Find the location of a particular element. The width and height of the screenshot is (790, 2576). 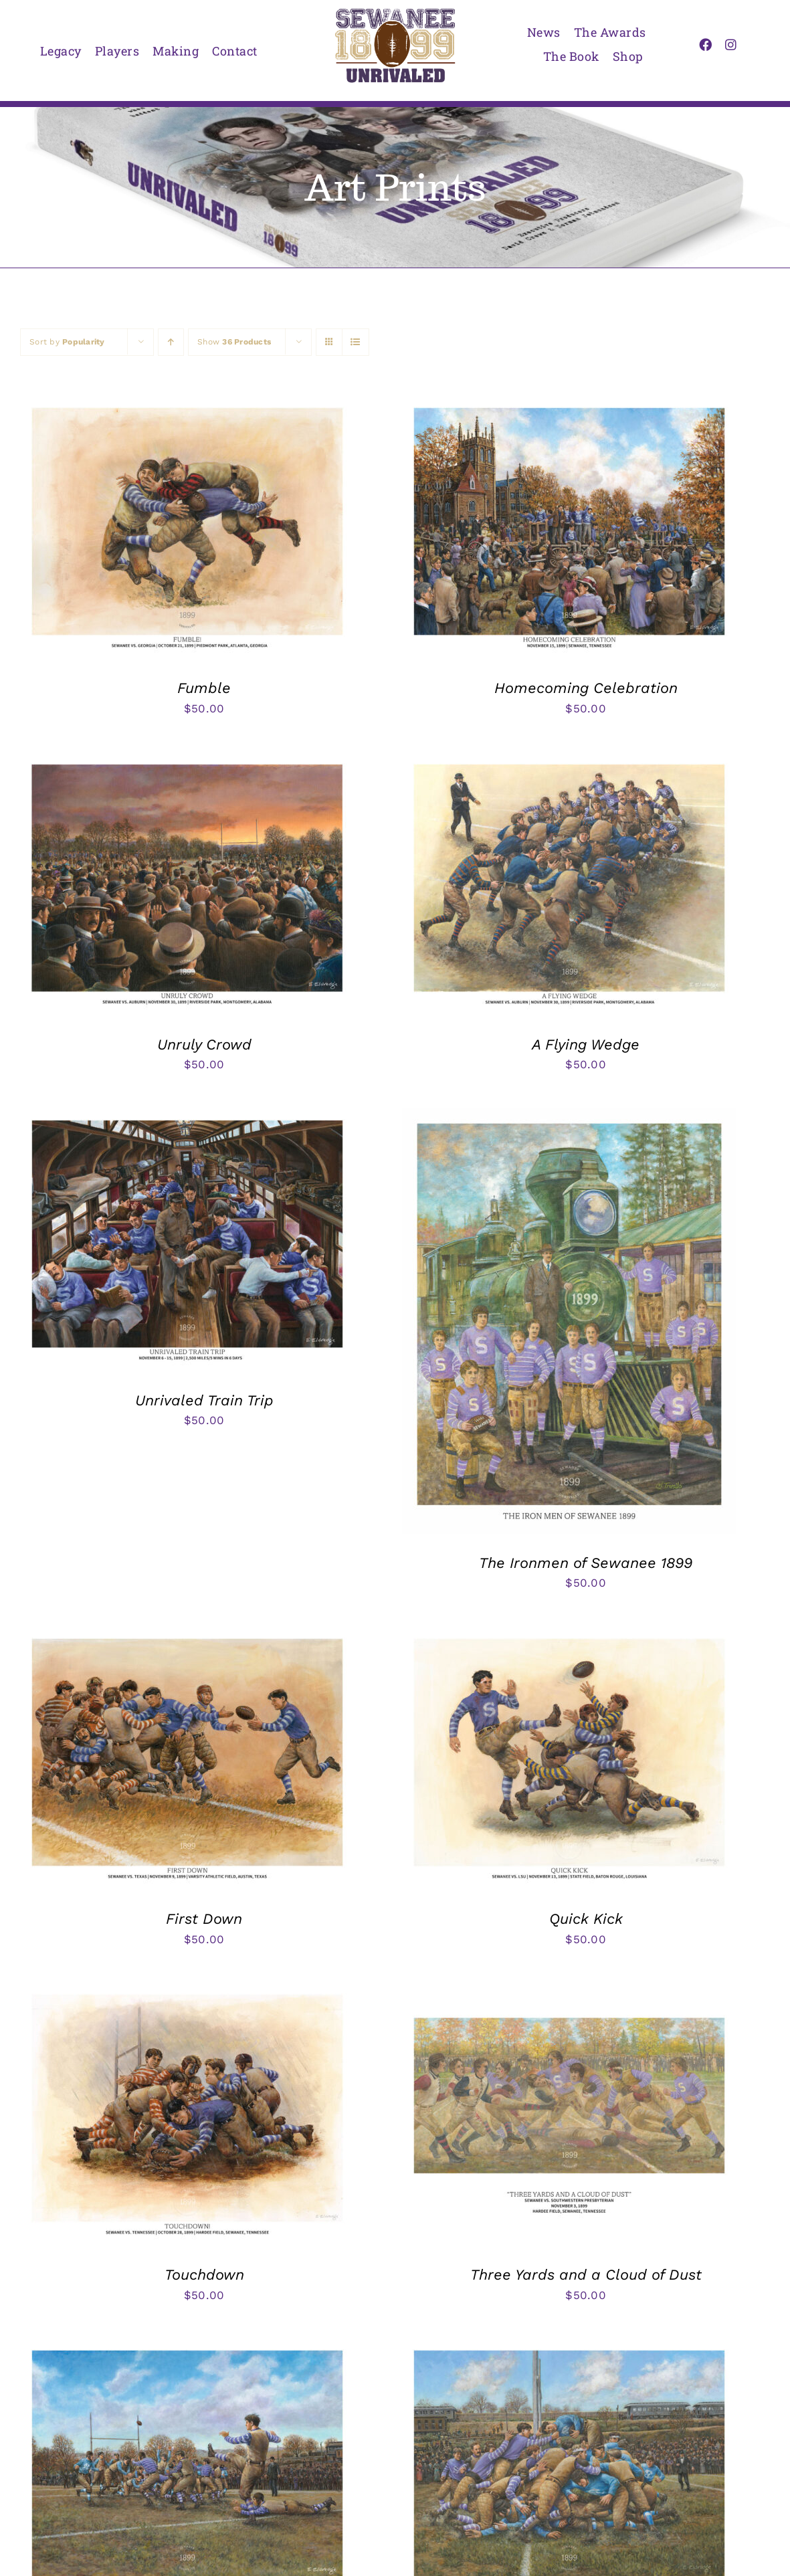

Unrivaled Train Trip is located at coordinates (204, 1400).